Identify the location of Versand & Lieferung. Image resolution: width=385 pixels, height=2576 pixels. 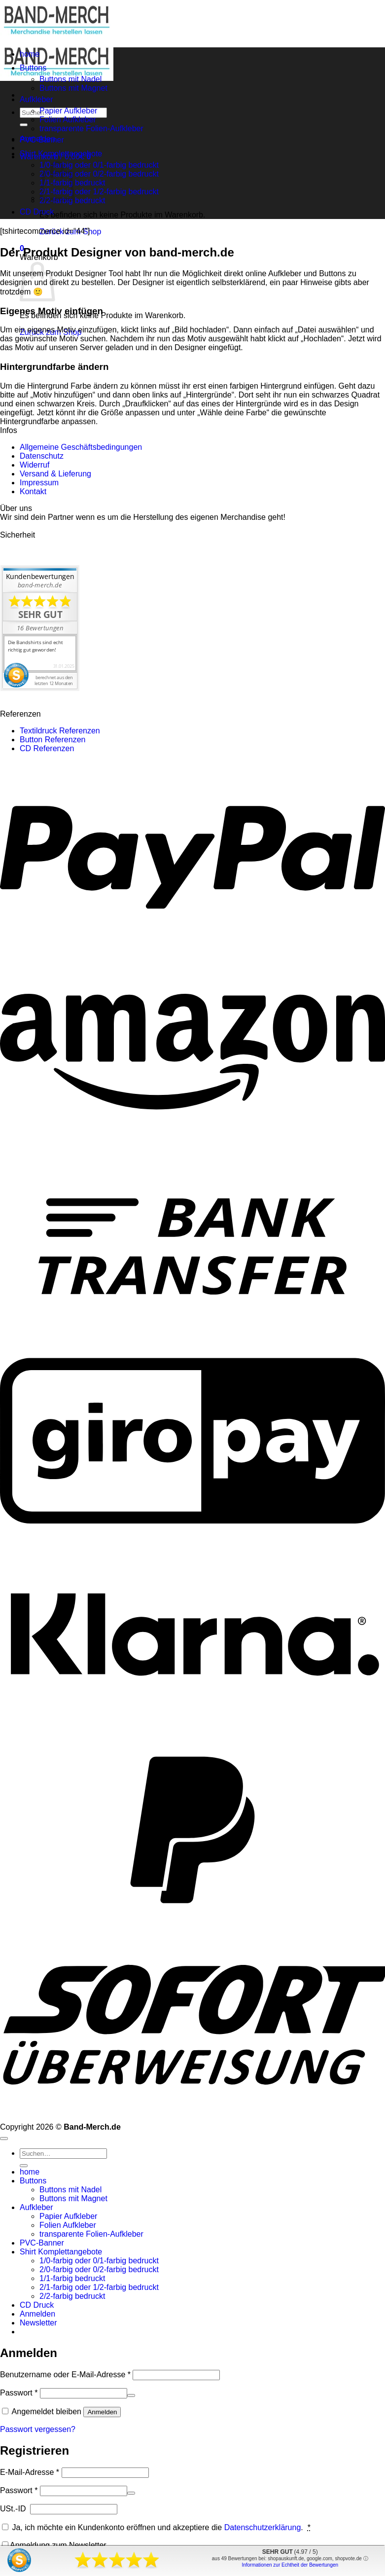
(55, 474).